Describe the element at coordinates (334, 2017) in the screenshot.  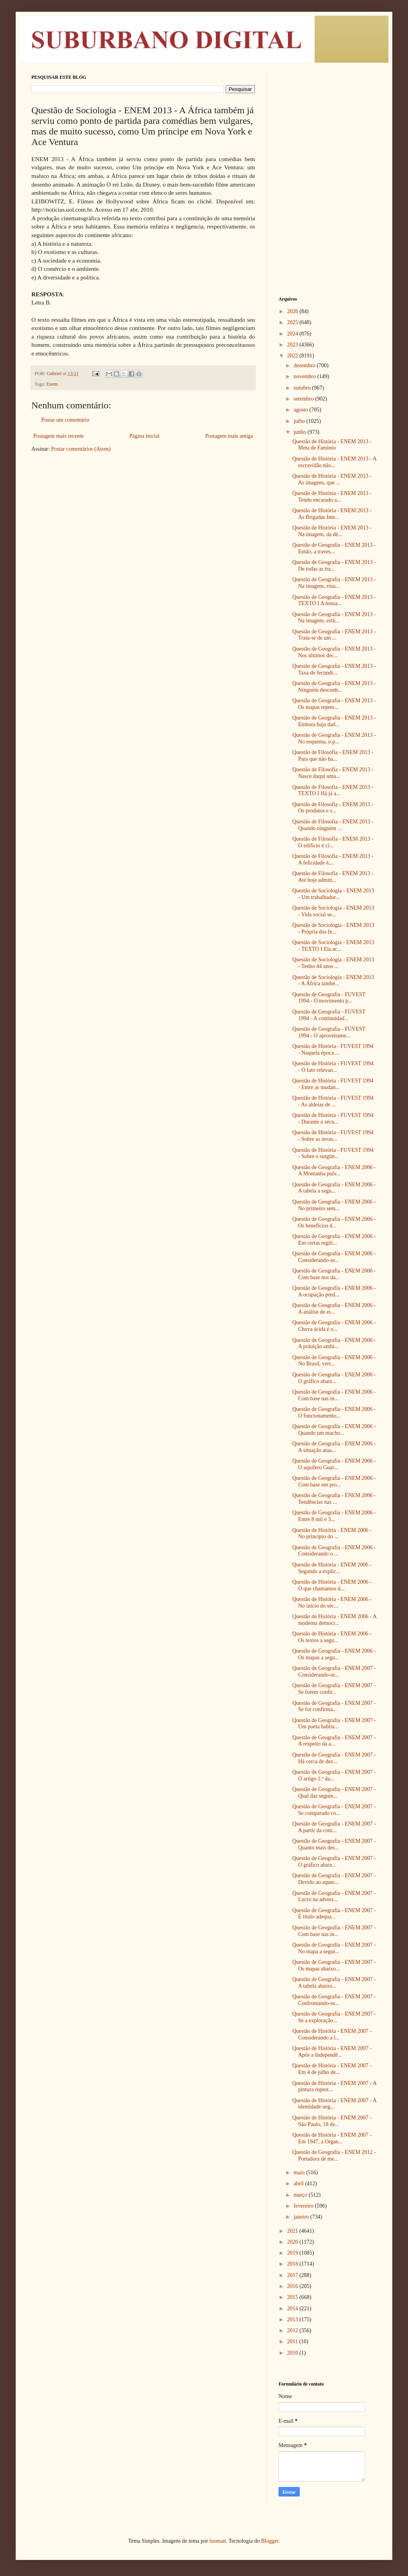
I see `Questão de Geografia - ENEM 2007 - Se a exploração...` at that location.